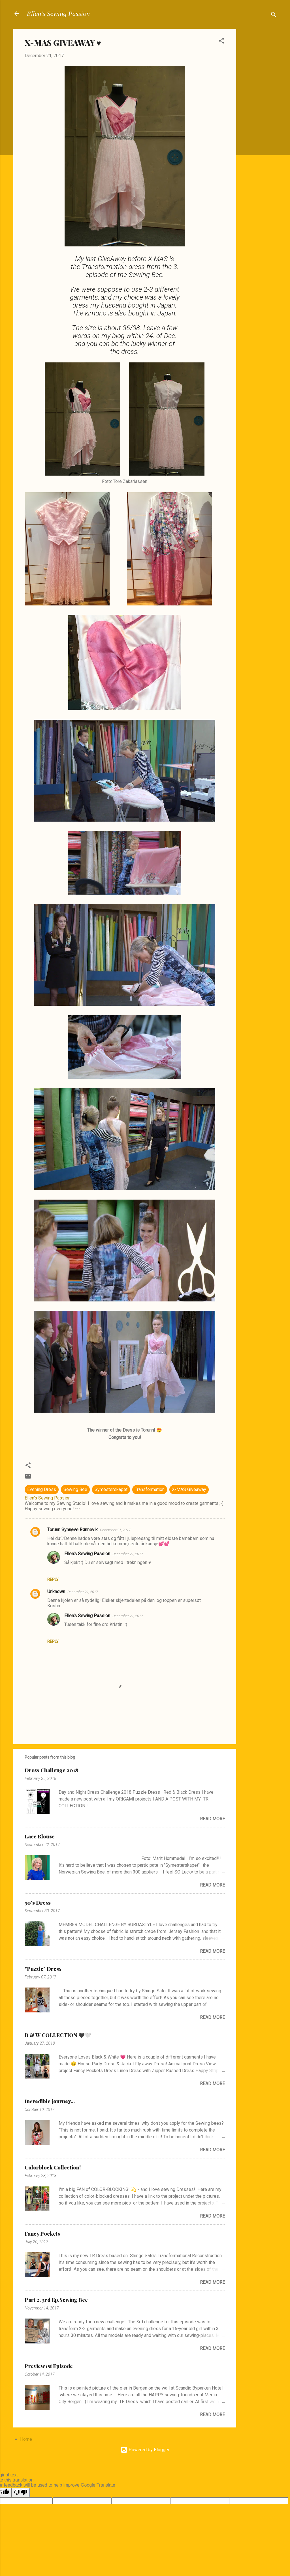  What do you see at coordinates (72, 1529) in the screenshot?
I see `Torunn Synnøve Rønnevik` at bounding box center [72, 1529].